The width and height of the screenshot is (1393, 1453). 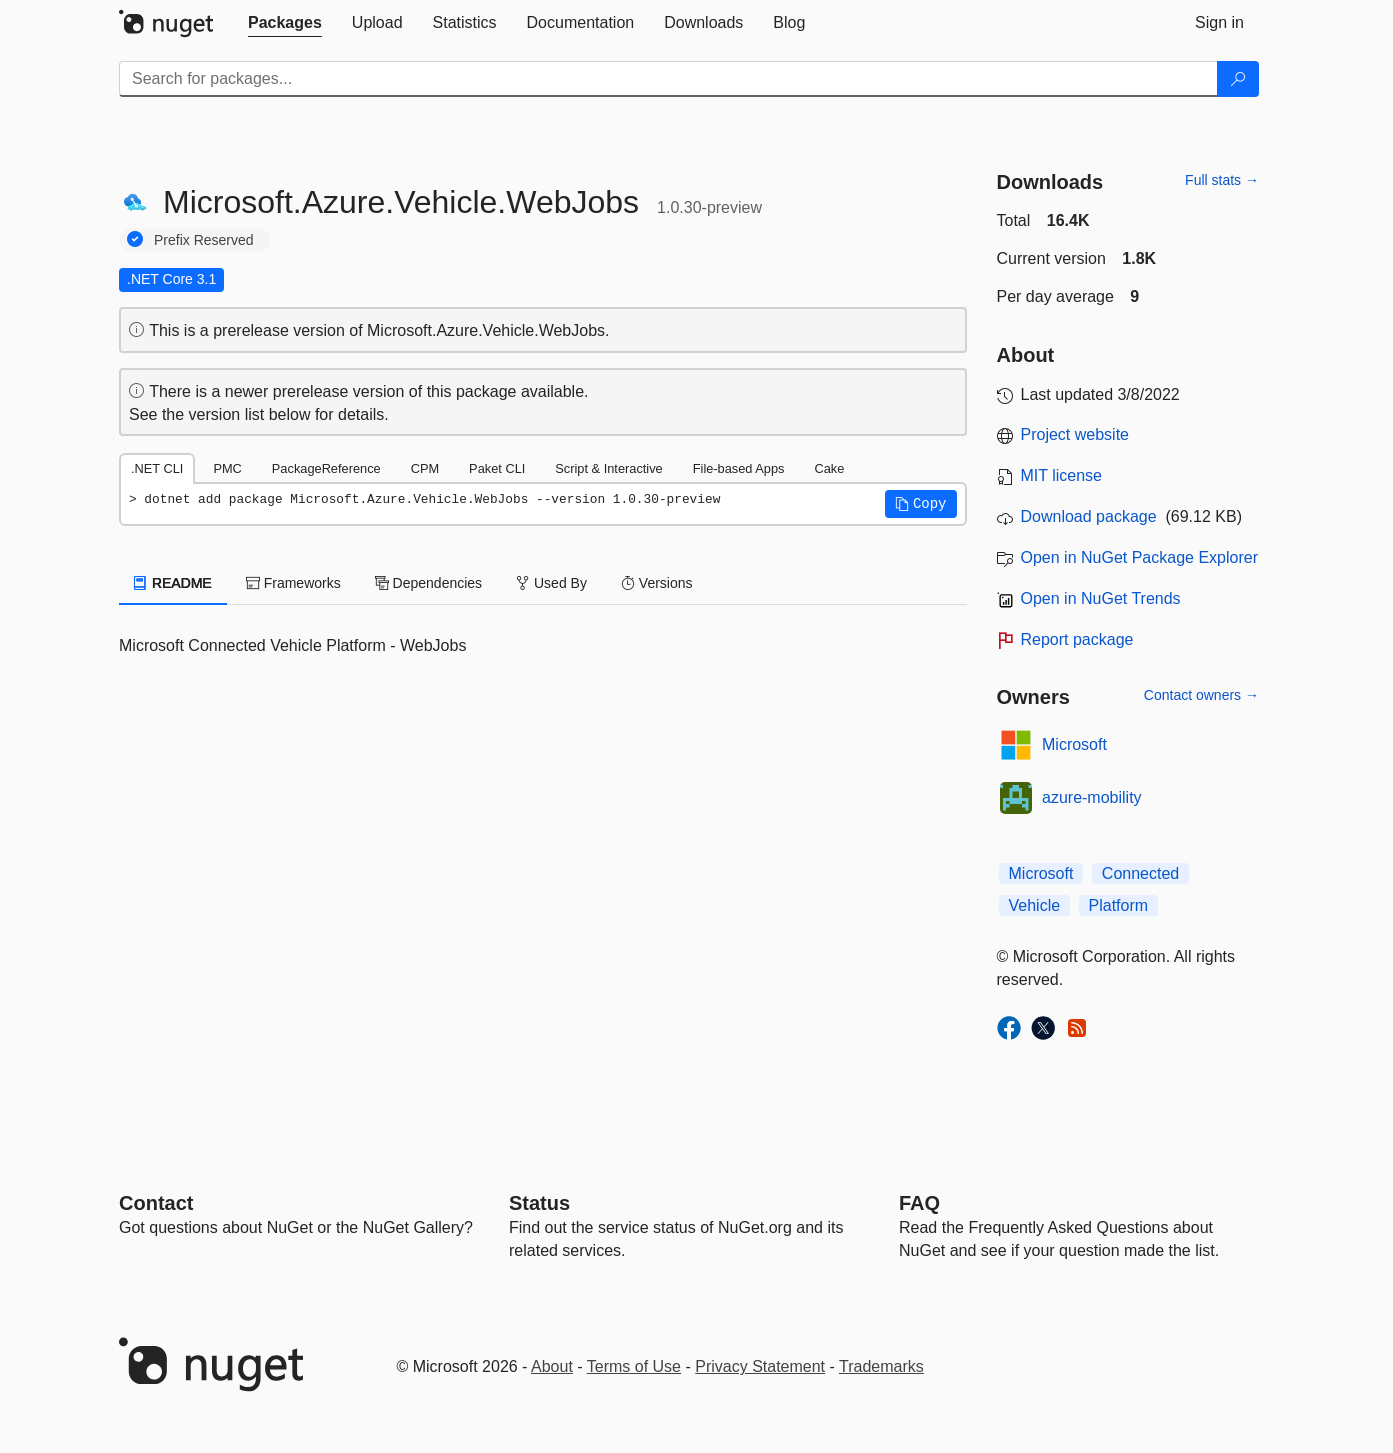 I want to click on Connected, so click(x=1140, y=873).